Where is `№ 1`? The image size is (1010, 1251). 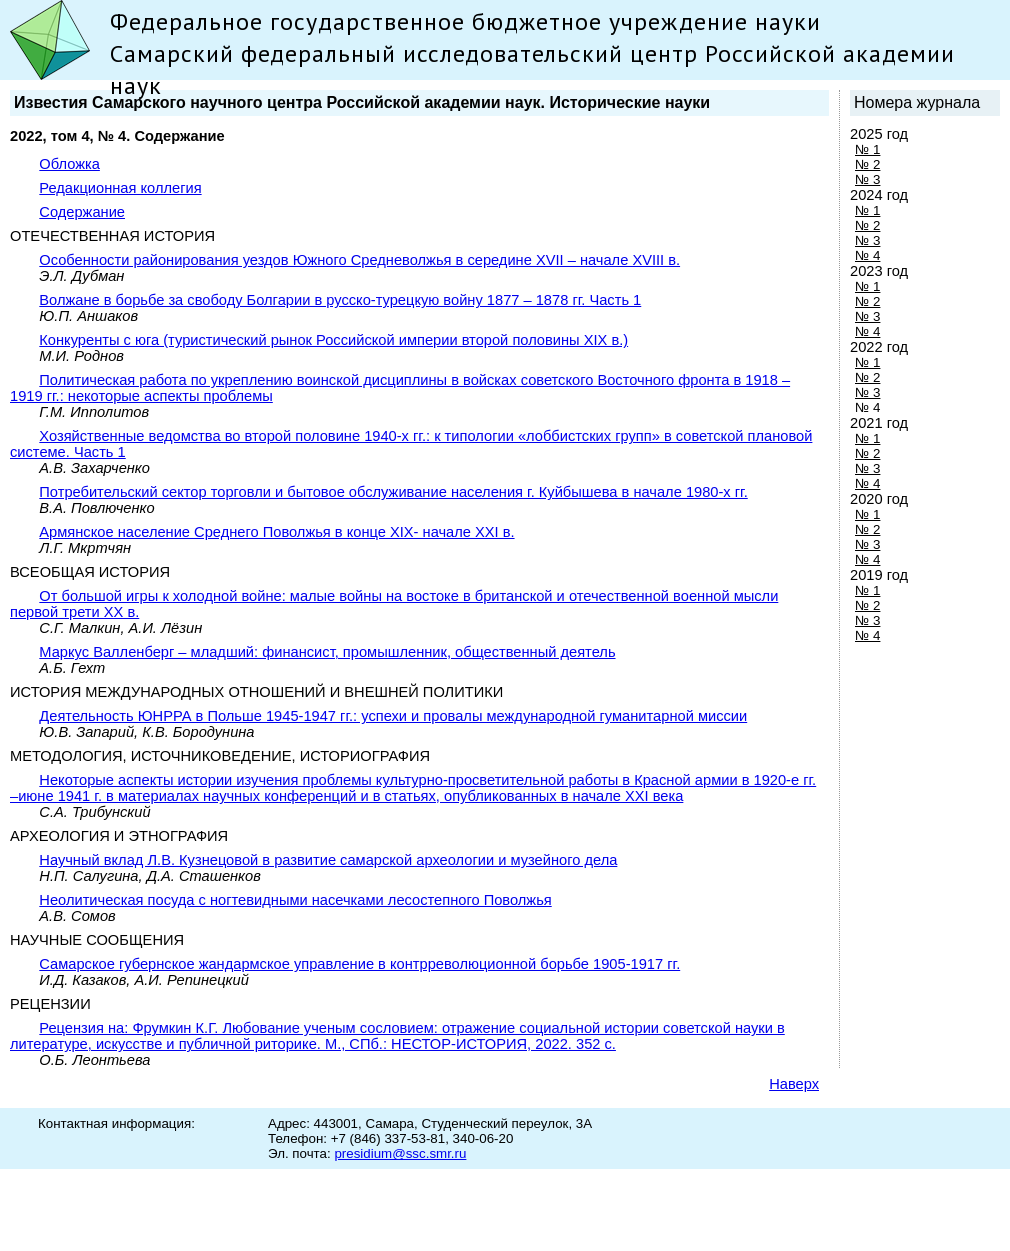
№ 1 is located at coordinates (867, 149).